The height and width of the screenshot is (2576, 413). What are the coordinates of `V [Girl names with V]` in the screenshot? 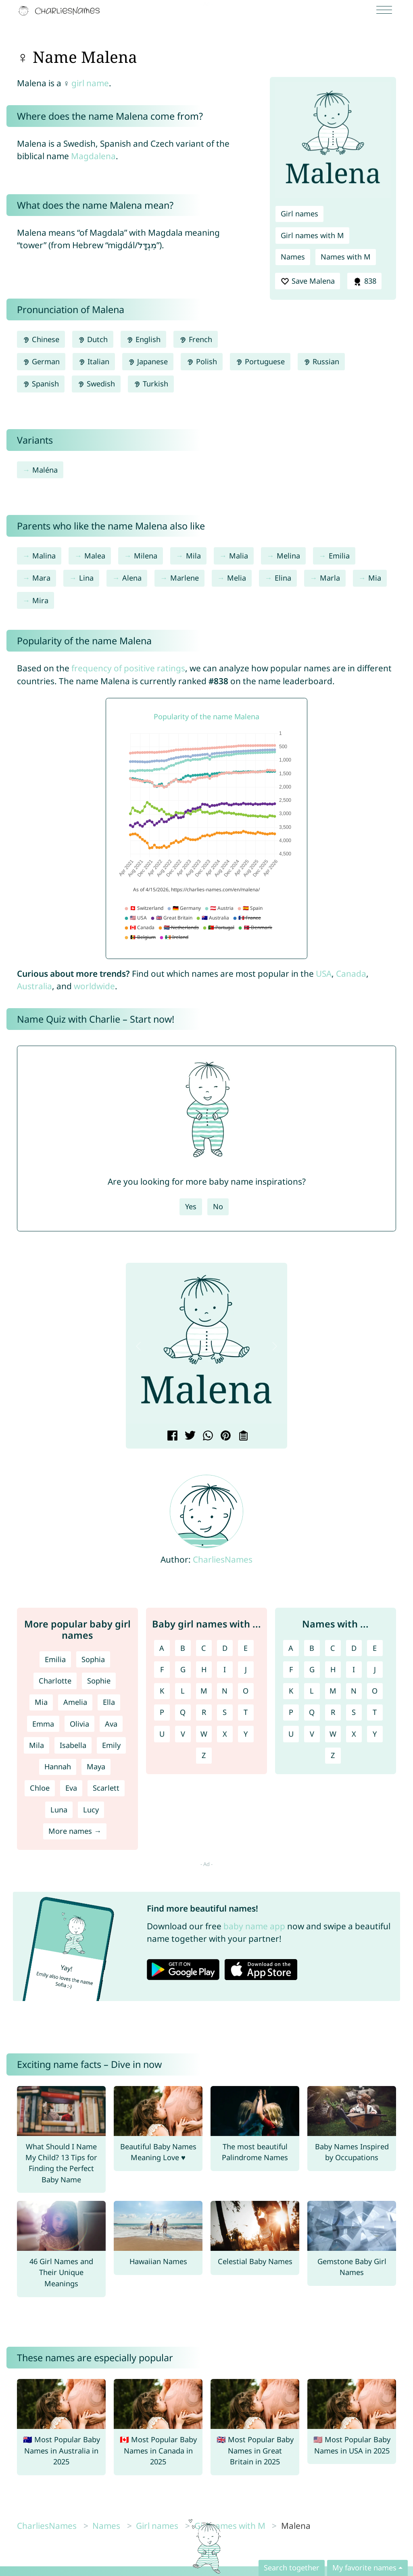 It's located at (183, 1734).